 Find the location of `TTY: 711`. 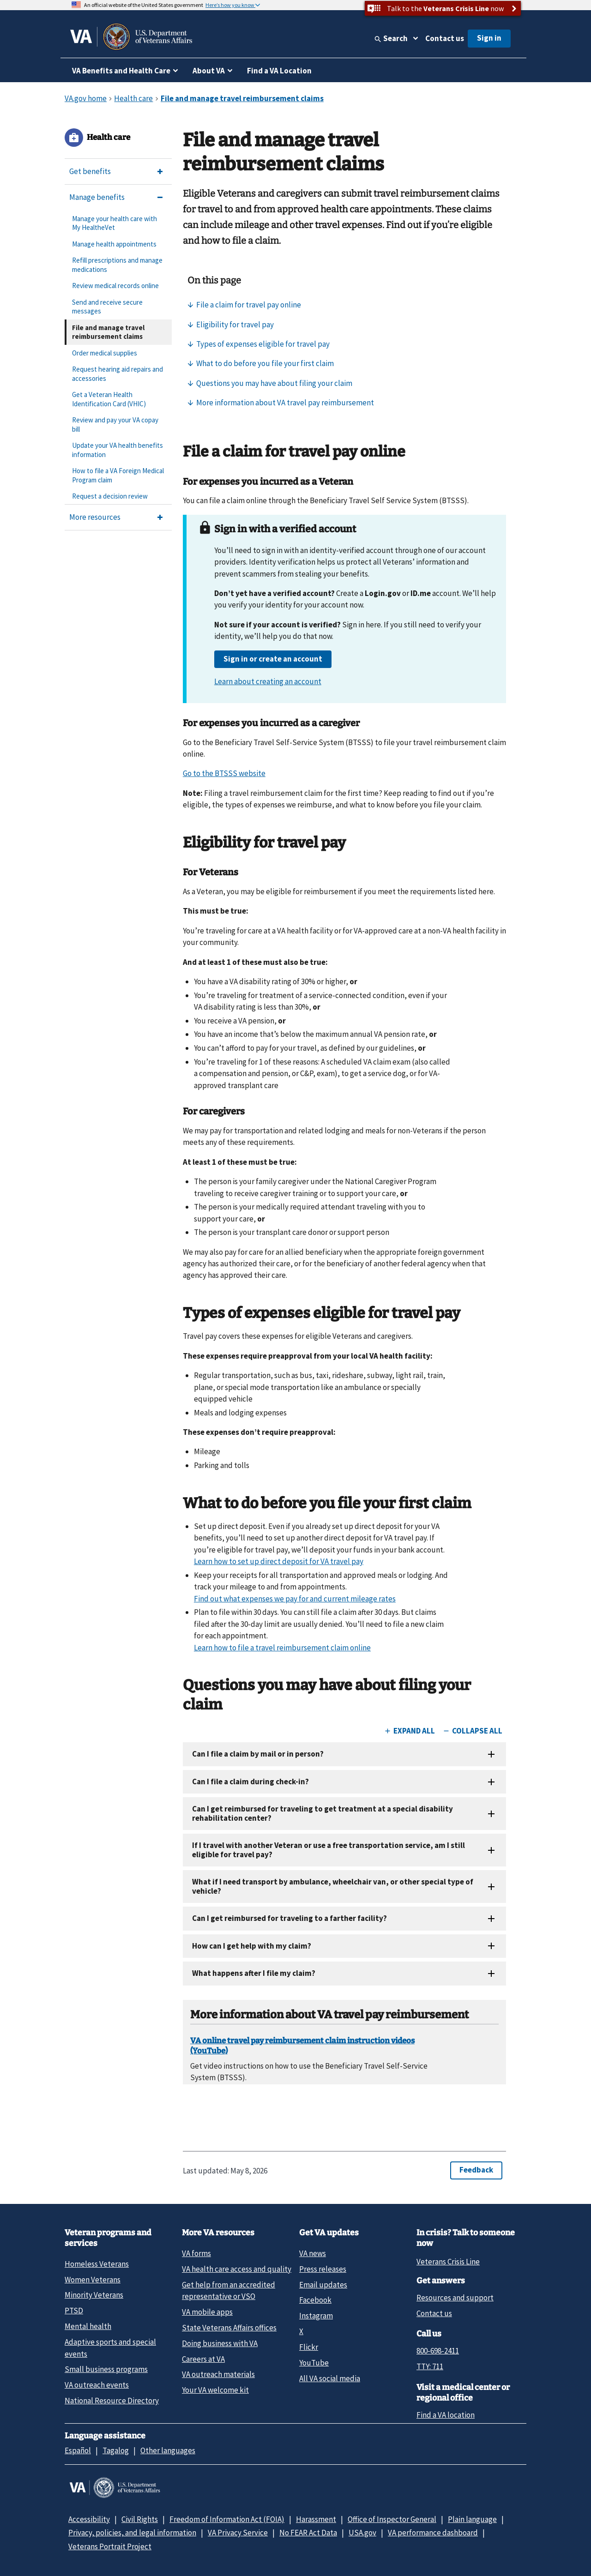

TTY: 711 is located at coordinates (429, 2366).